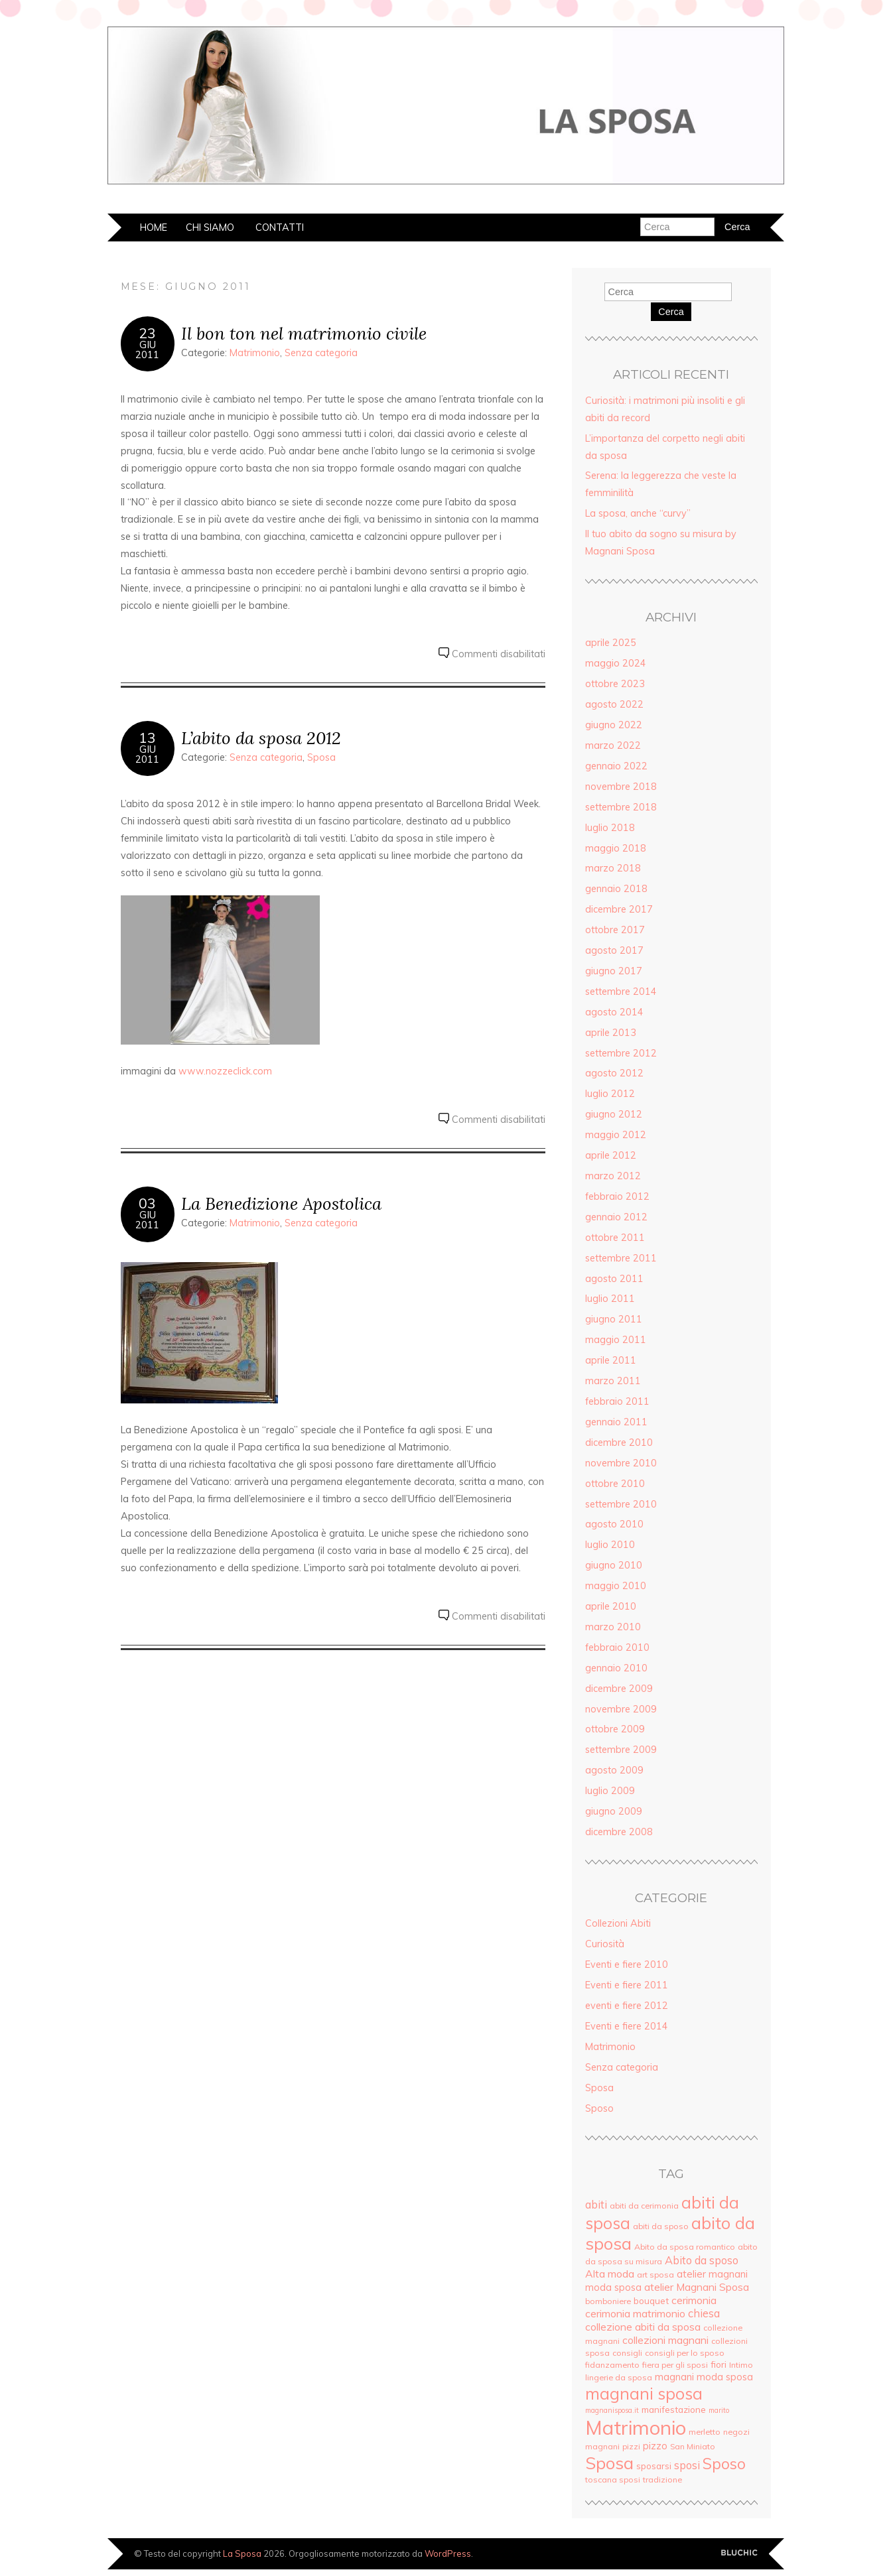  Describe the element at coordinates (610, 1299) in the screenshot. I see `luglio 2011` at that location.